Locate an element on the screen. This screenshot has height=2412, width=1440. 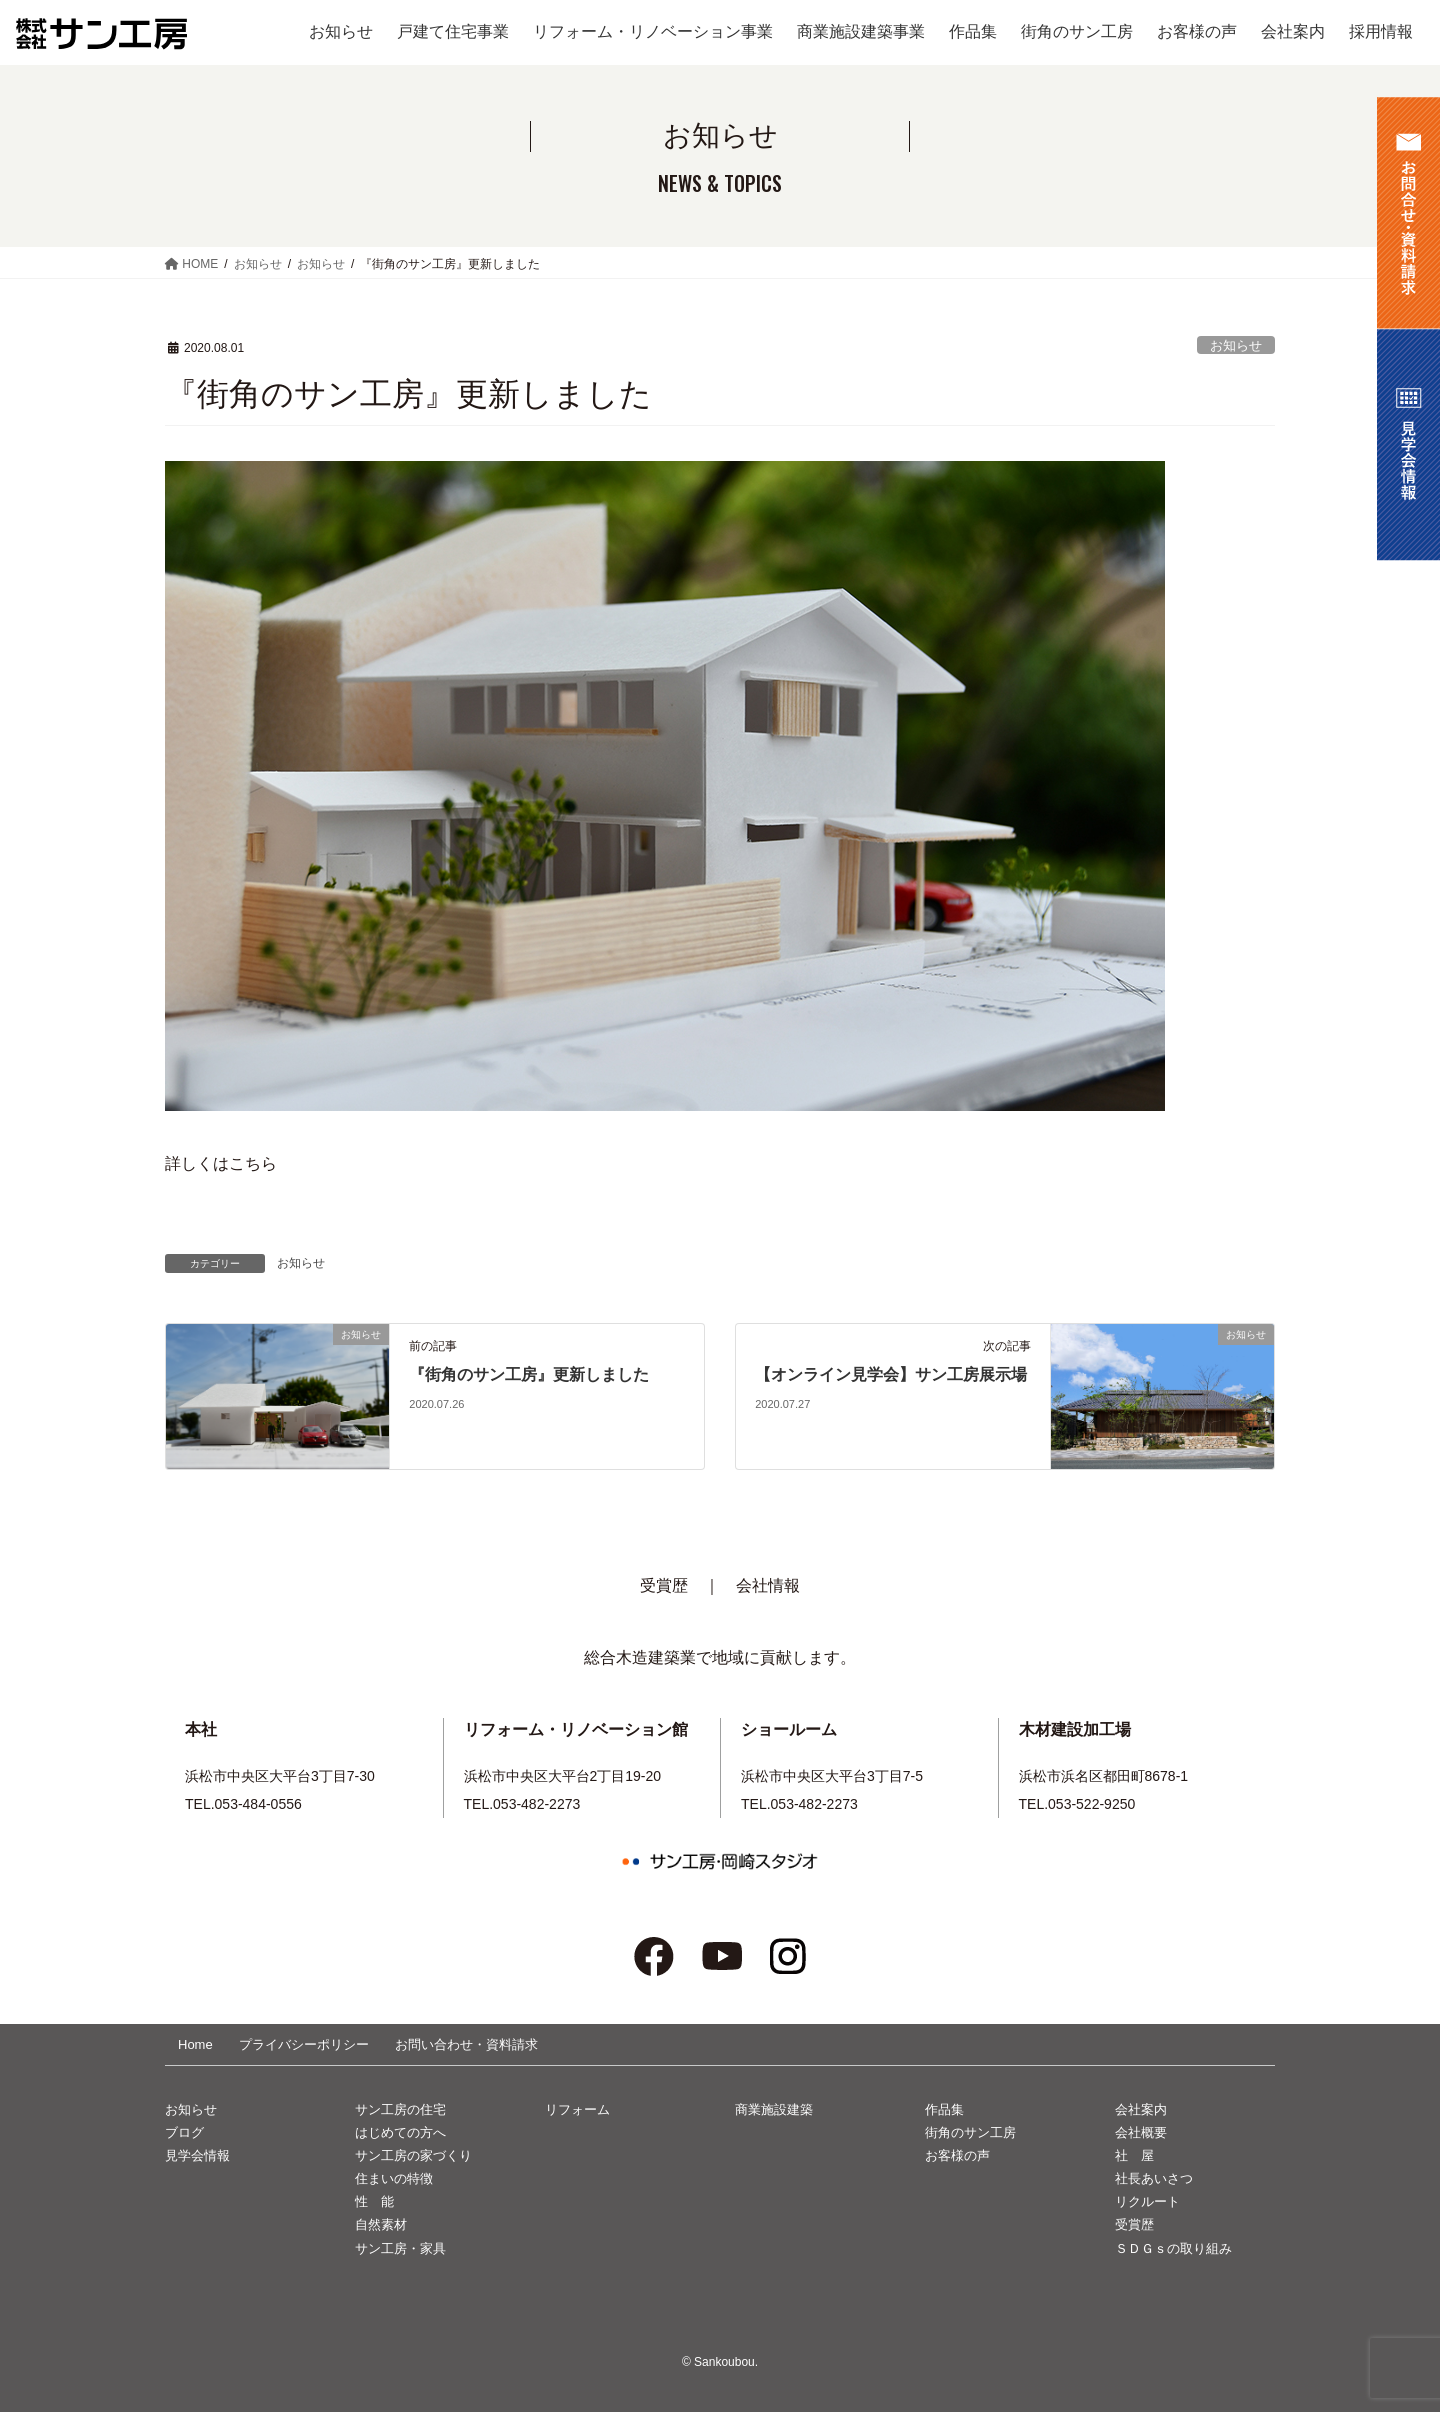
お知らせ is located at coordinates (1236, 345).